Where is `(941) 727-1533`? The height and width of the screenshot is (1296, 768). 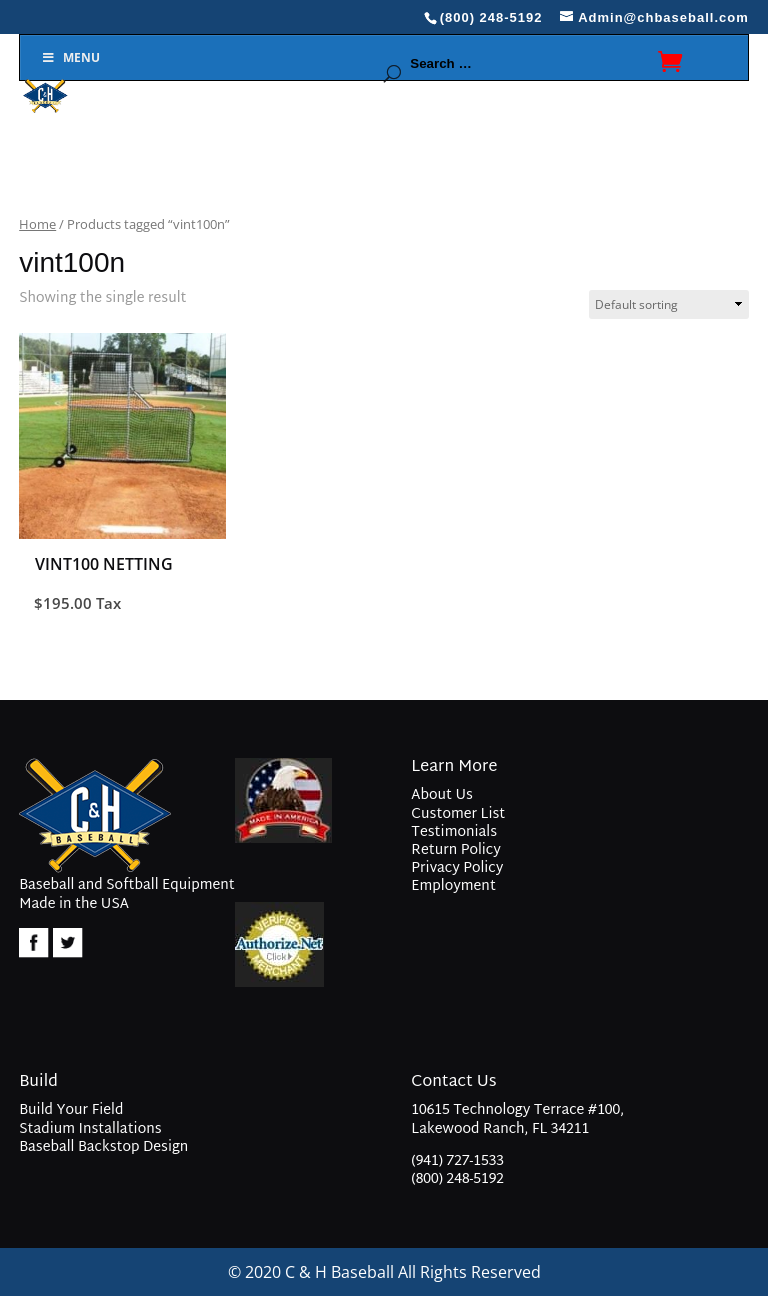 (941) 727-1533 is located at coordinates (457, 1161).